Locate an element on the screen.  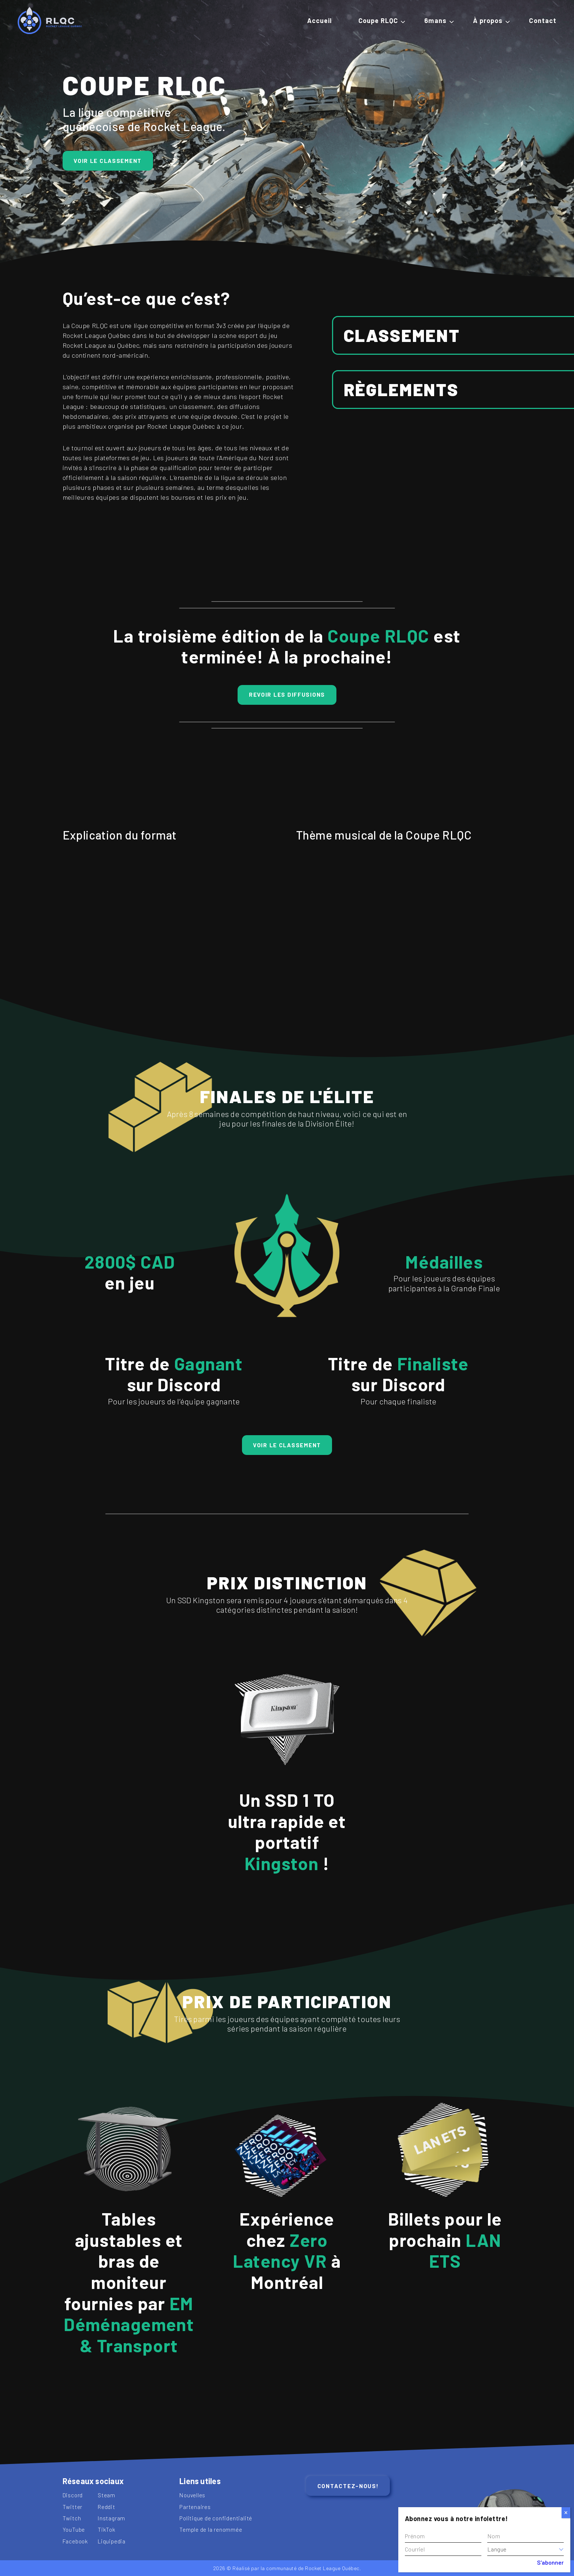
Contactez-nous! is located at coordinates (348, 2485).